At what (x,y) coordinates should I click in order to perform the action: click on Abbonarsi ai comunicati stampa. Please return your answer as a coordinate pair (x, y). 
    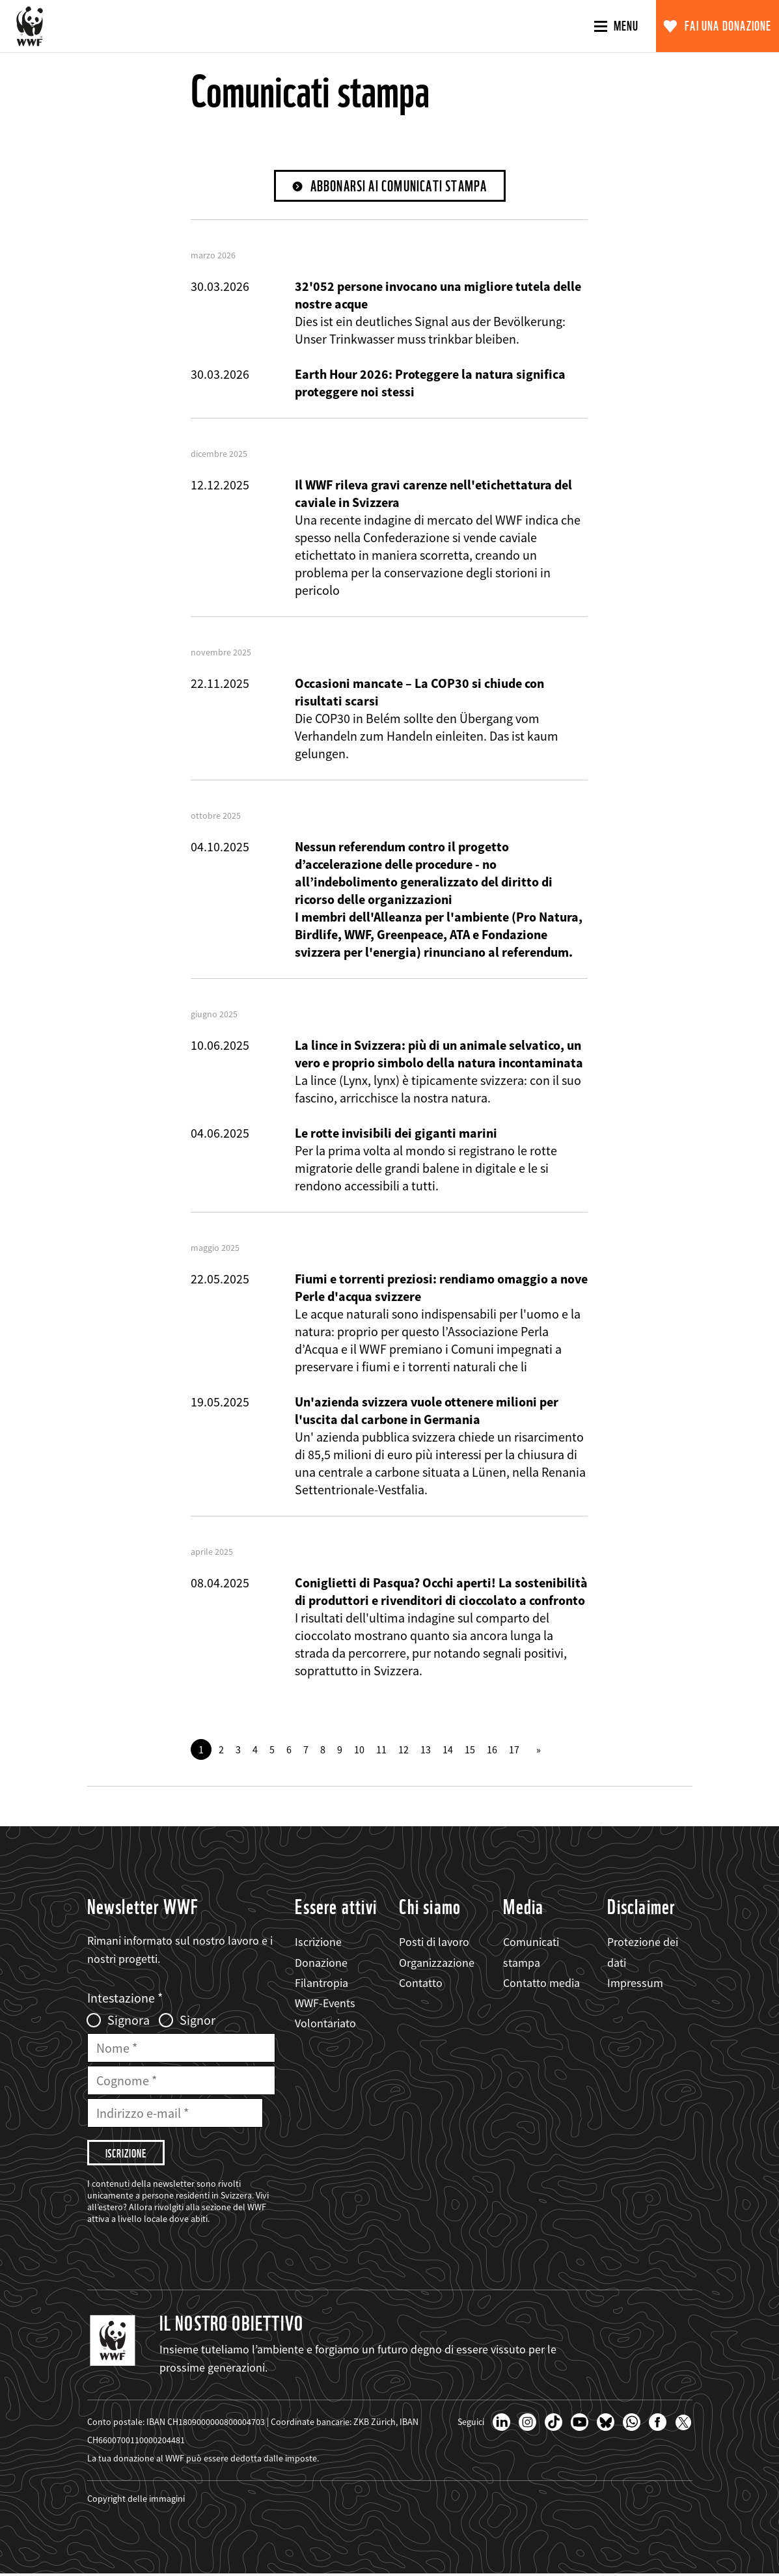
    Looking at the image, I should click on (399, 186).